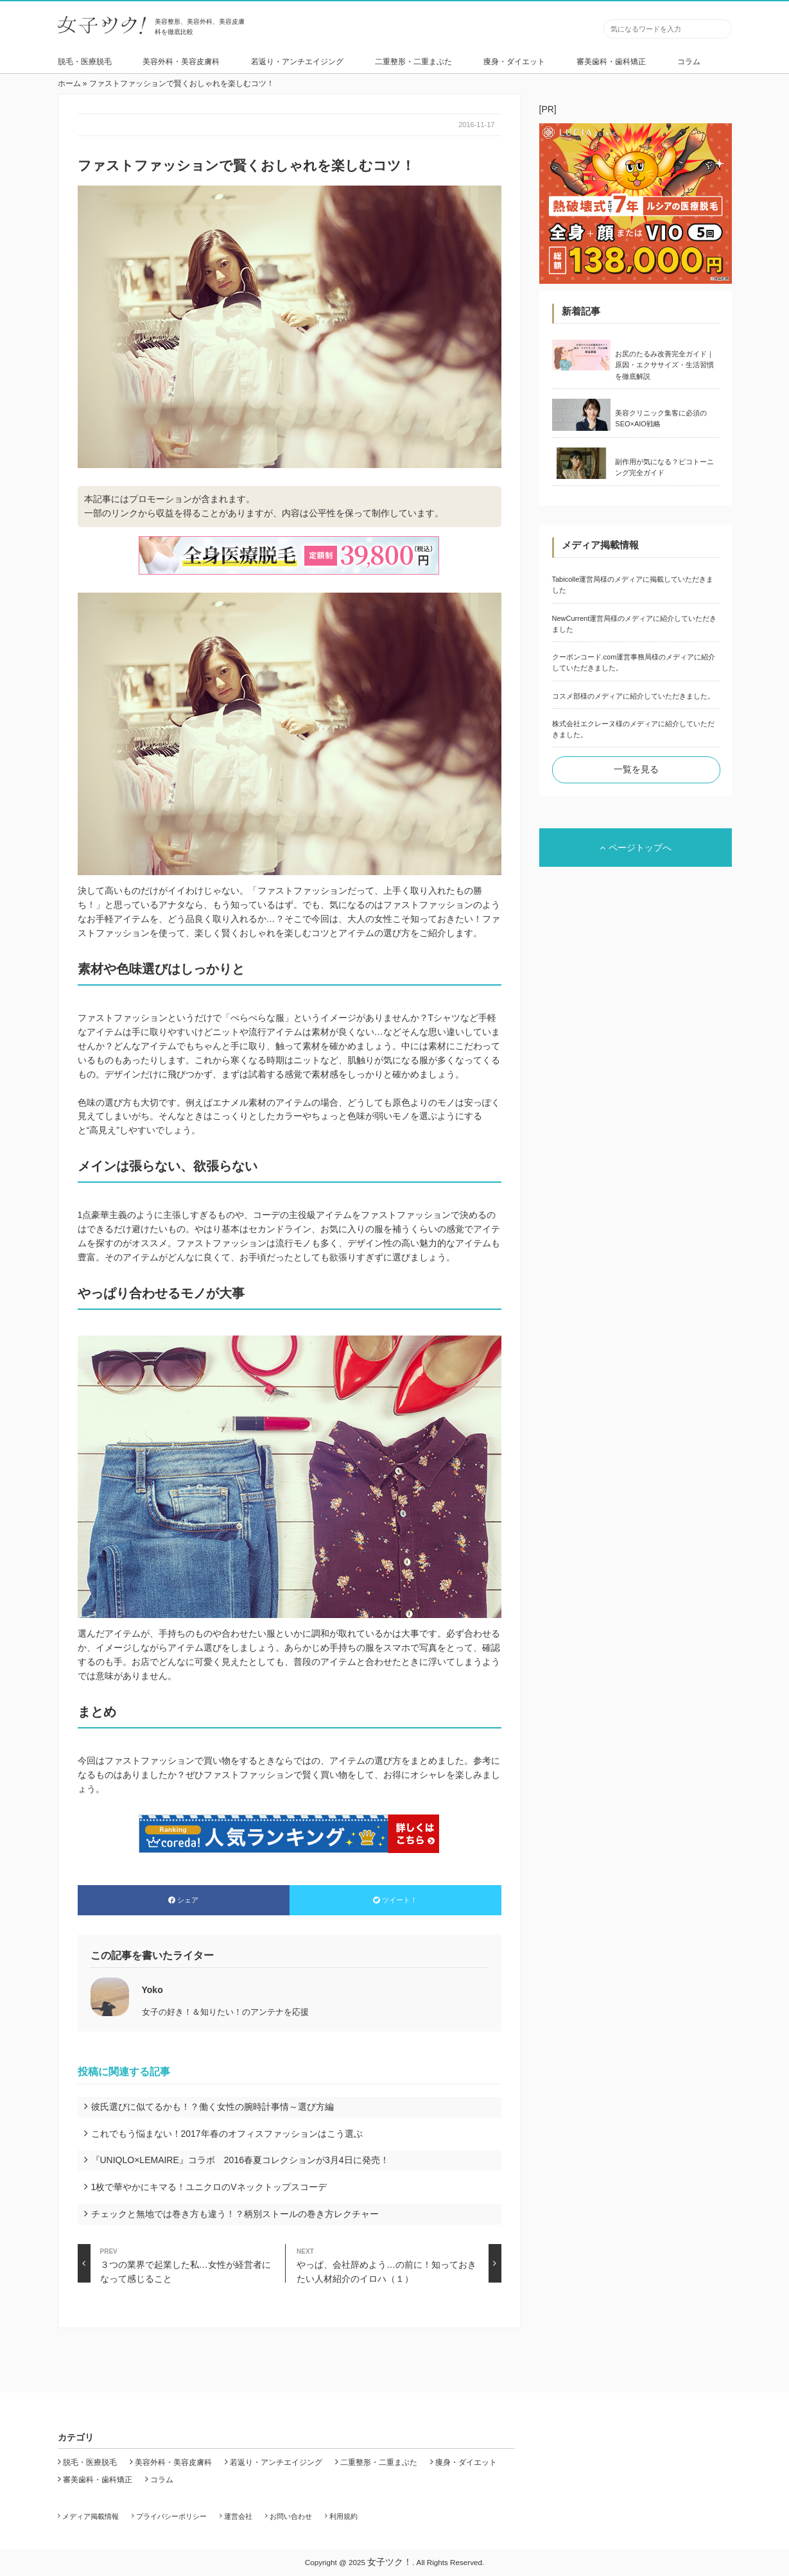 Image resolution: width=789 pixels, height=2576 pixels. What do you see at coordinates (227, 2133) in the screenshot?
I see `これでもう悩まない！2017年春のオフィスファッションはこう選ぶ` at bounding box center [227, 2133].